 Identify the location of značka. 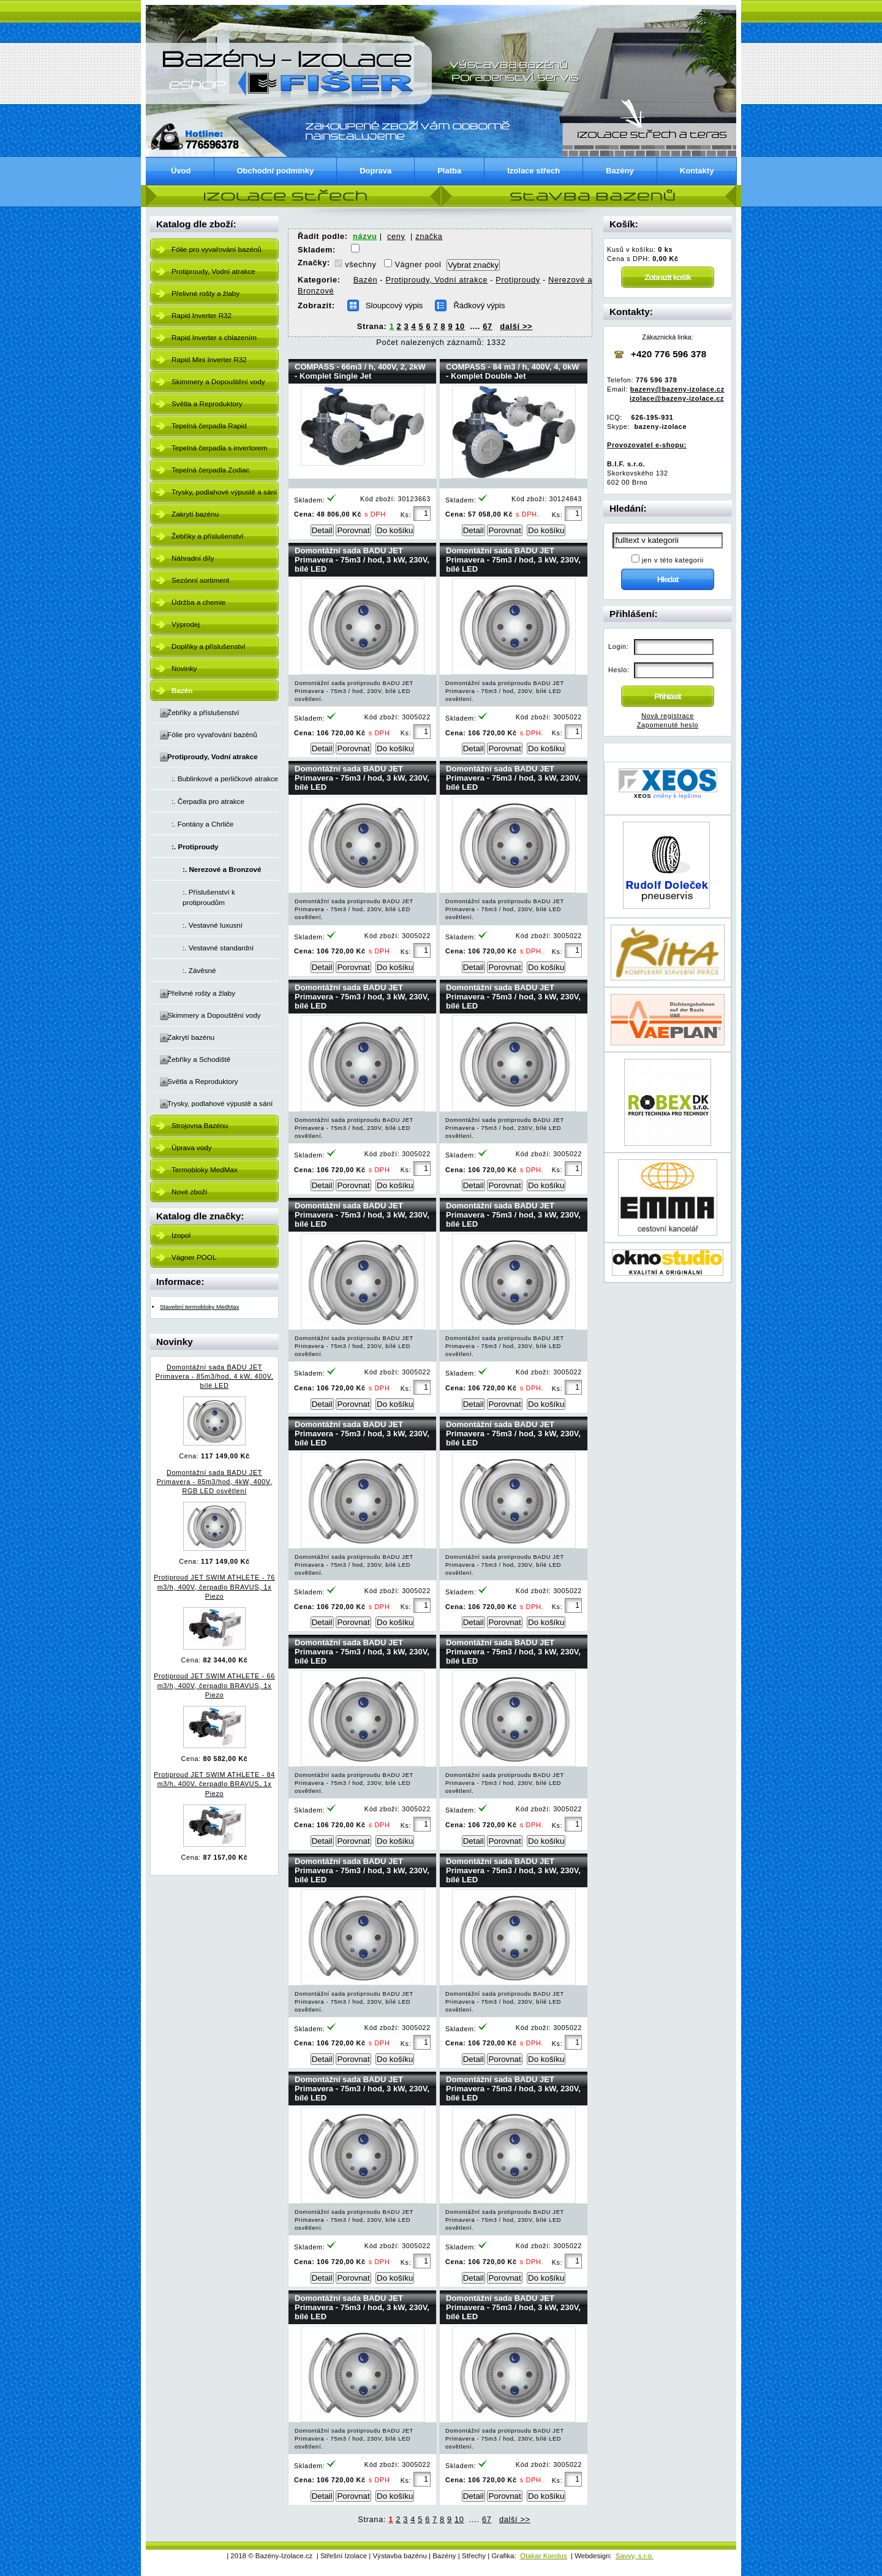
(428, 236).